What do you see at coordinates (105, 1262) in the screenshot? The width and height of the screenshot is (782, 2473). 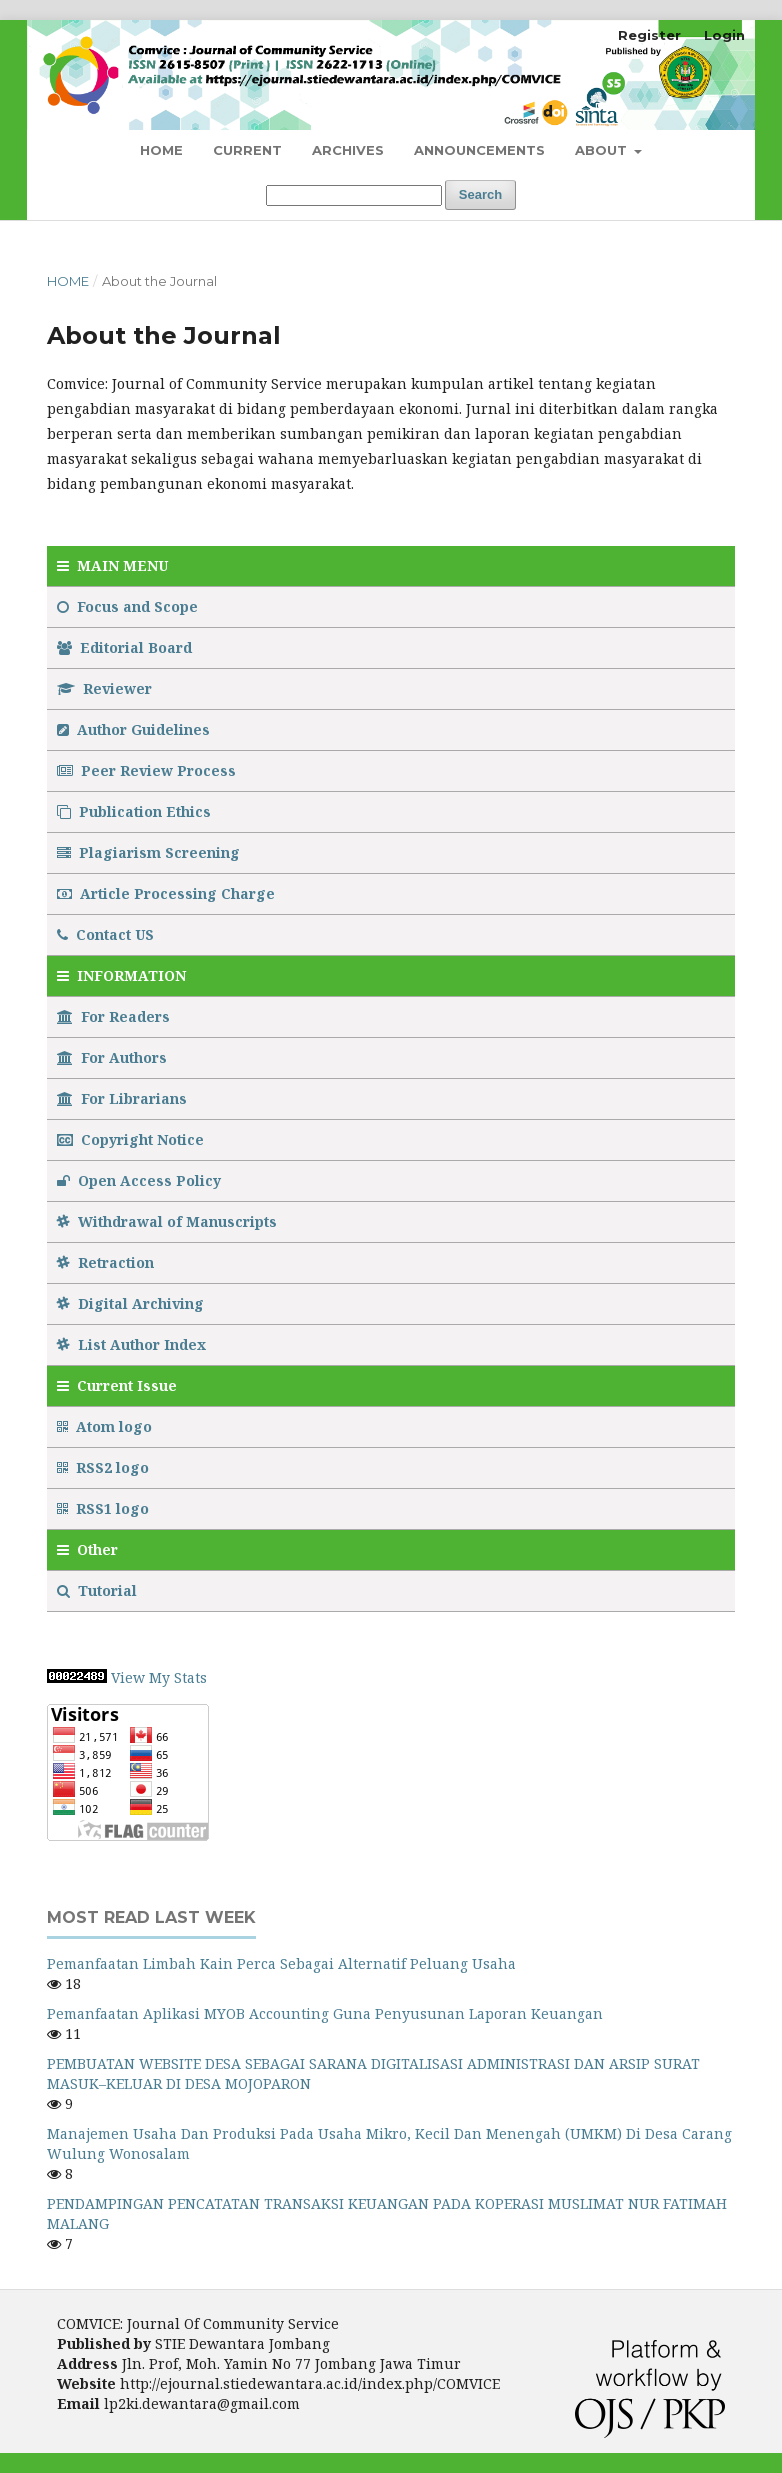 I see `Retraction` at bounding box center [105, 1262].